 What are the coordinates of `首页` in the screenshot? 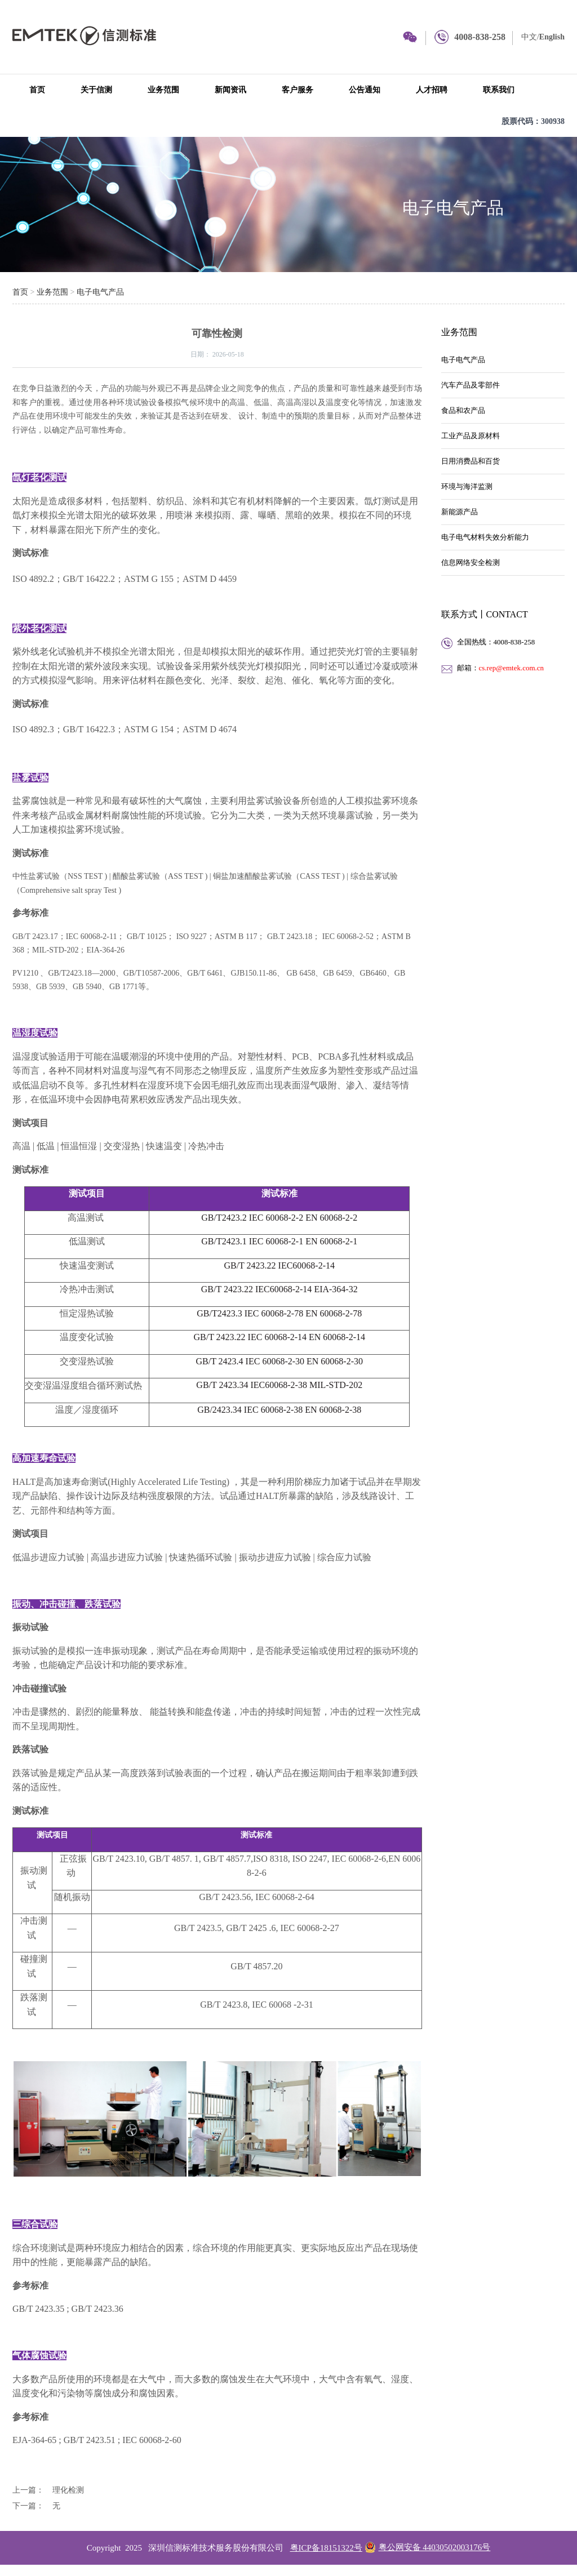 It's located at (37, 90).